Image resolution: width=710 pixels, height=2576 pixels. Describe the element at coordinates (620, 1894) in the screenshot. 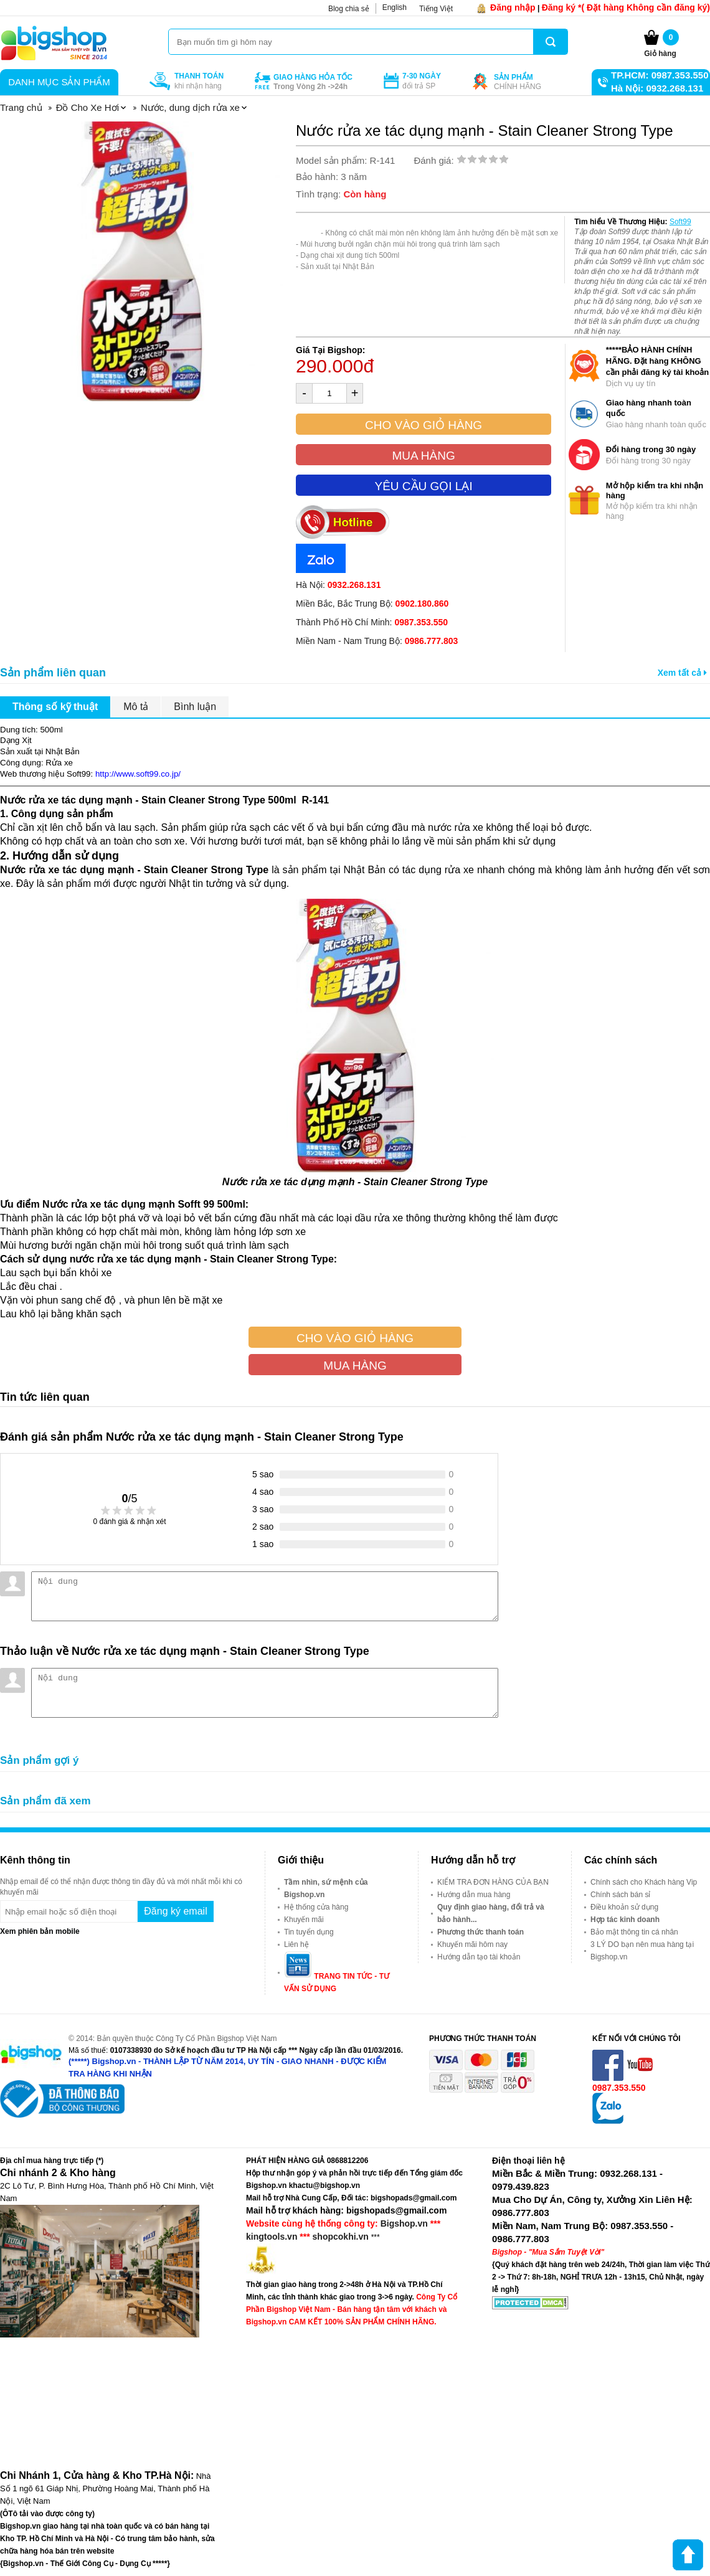

I see `Chính sách bán sỉ` at that location.